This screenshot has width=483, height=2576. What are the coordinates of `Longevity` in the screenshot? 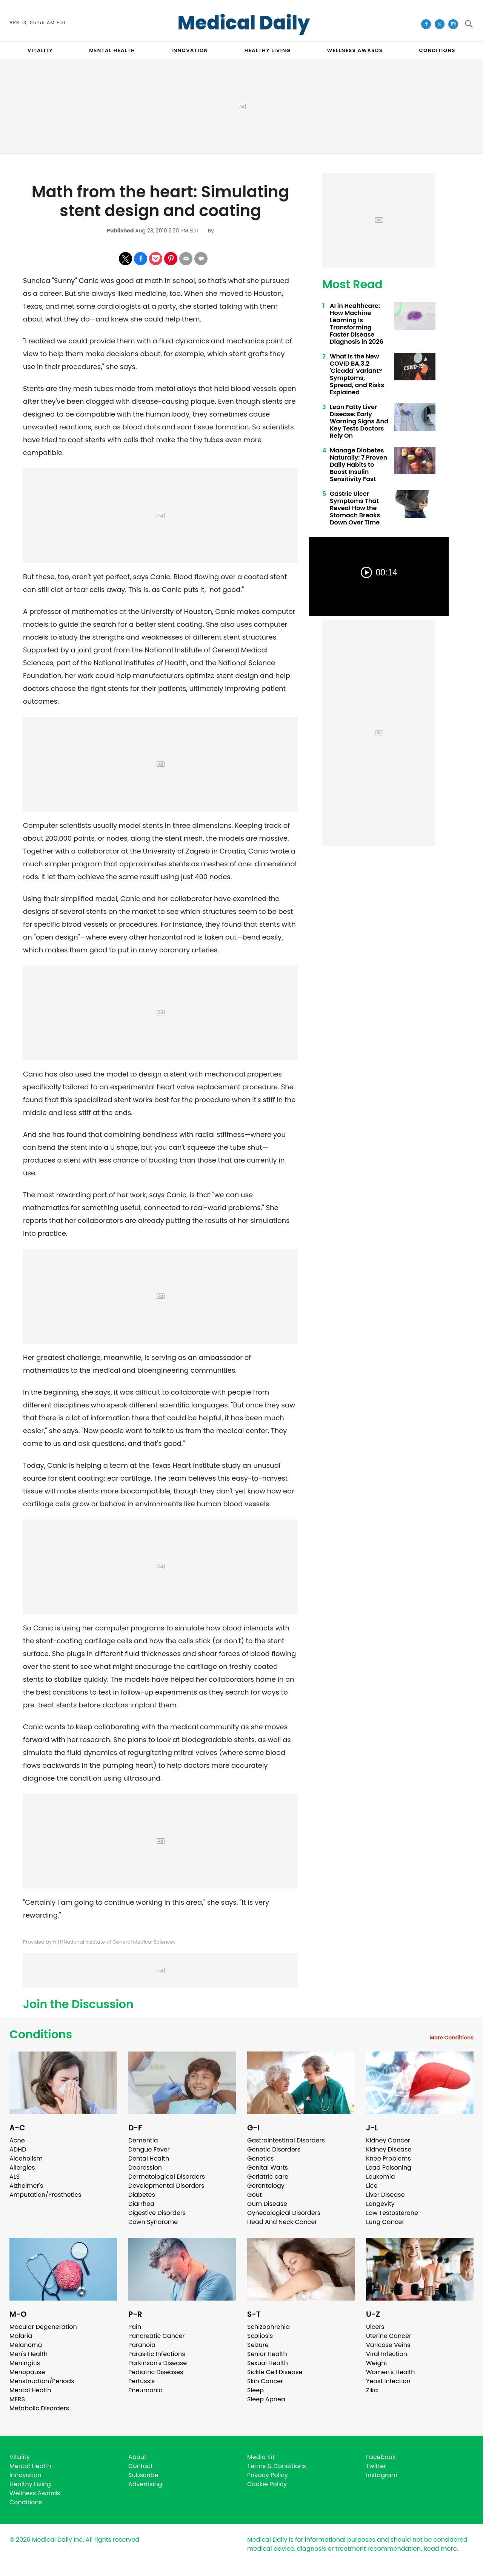 It's located at (380, 2203).